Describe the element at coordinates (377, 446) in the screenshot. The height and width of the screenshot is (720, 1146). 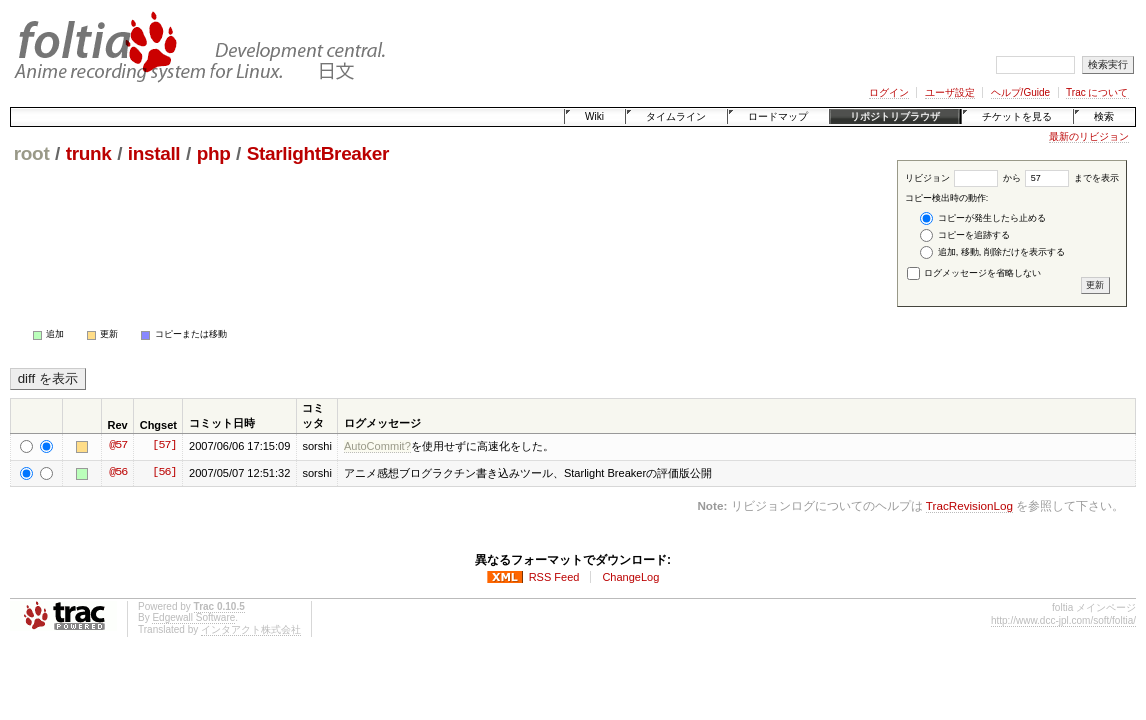
I see `AutoCommit?` at that location.